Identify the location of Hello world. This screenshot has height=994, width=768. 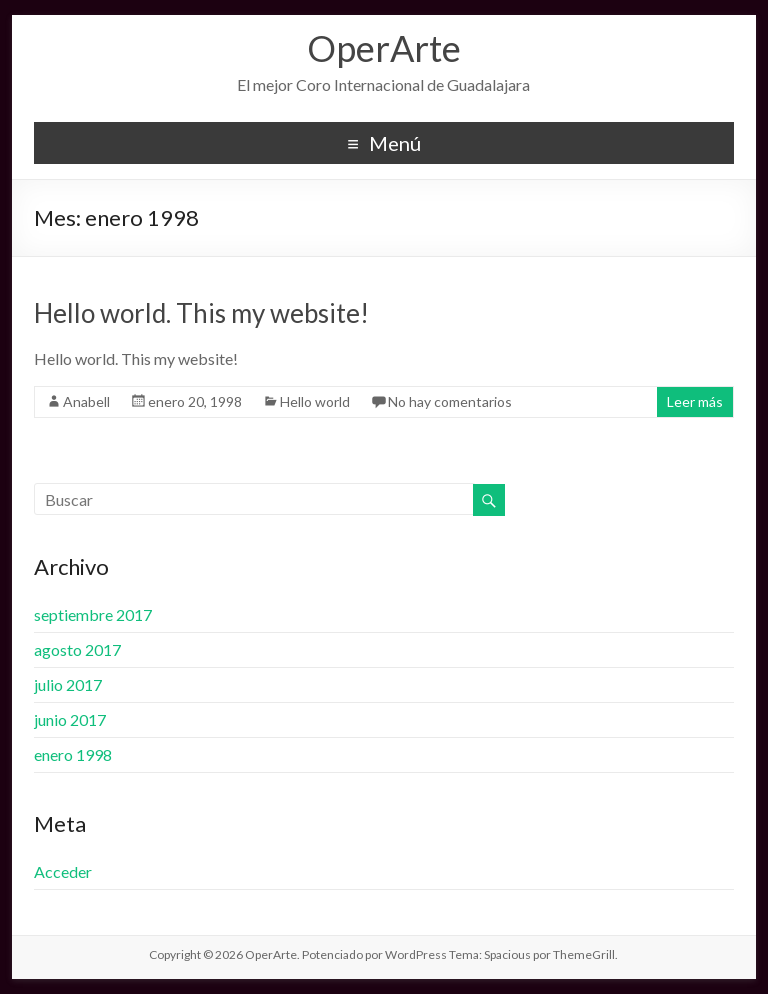
(315, 401).